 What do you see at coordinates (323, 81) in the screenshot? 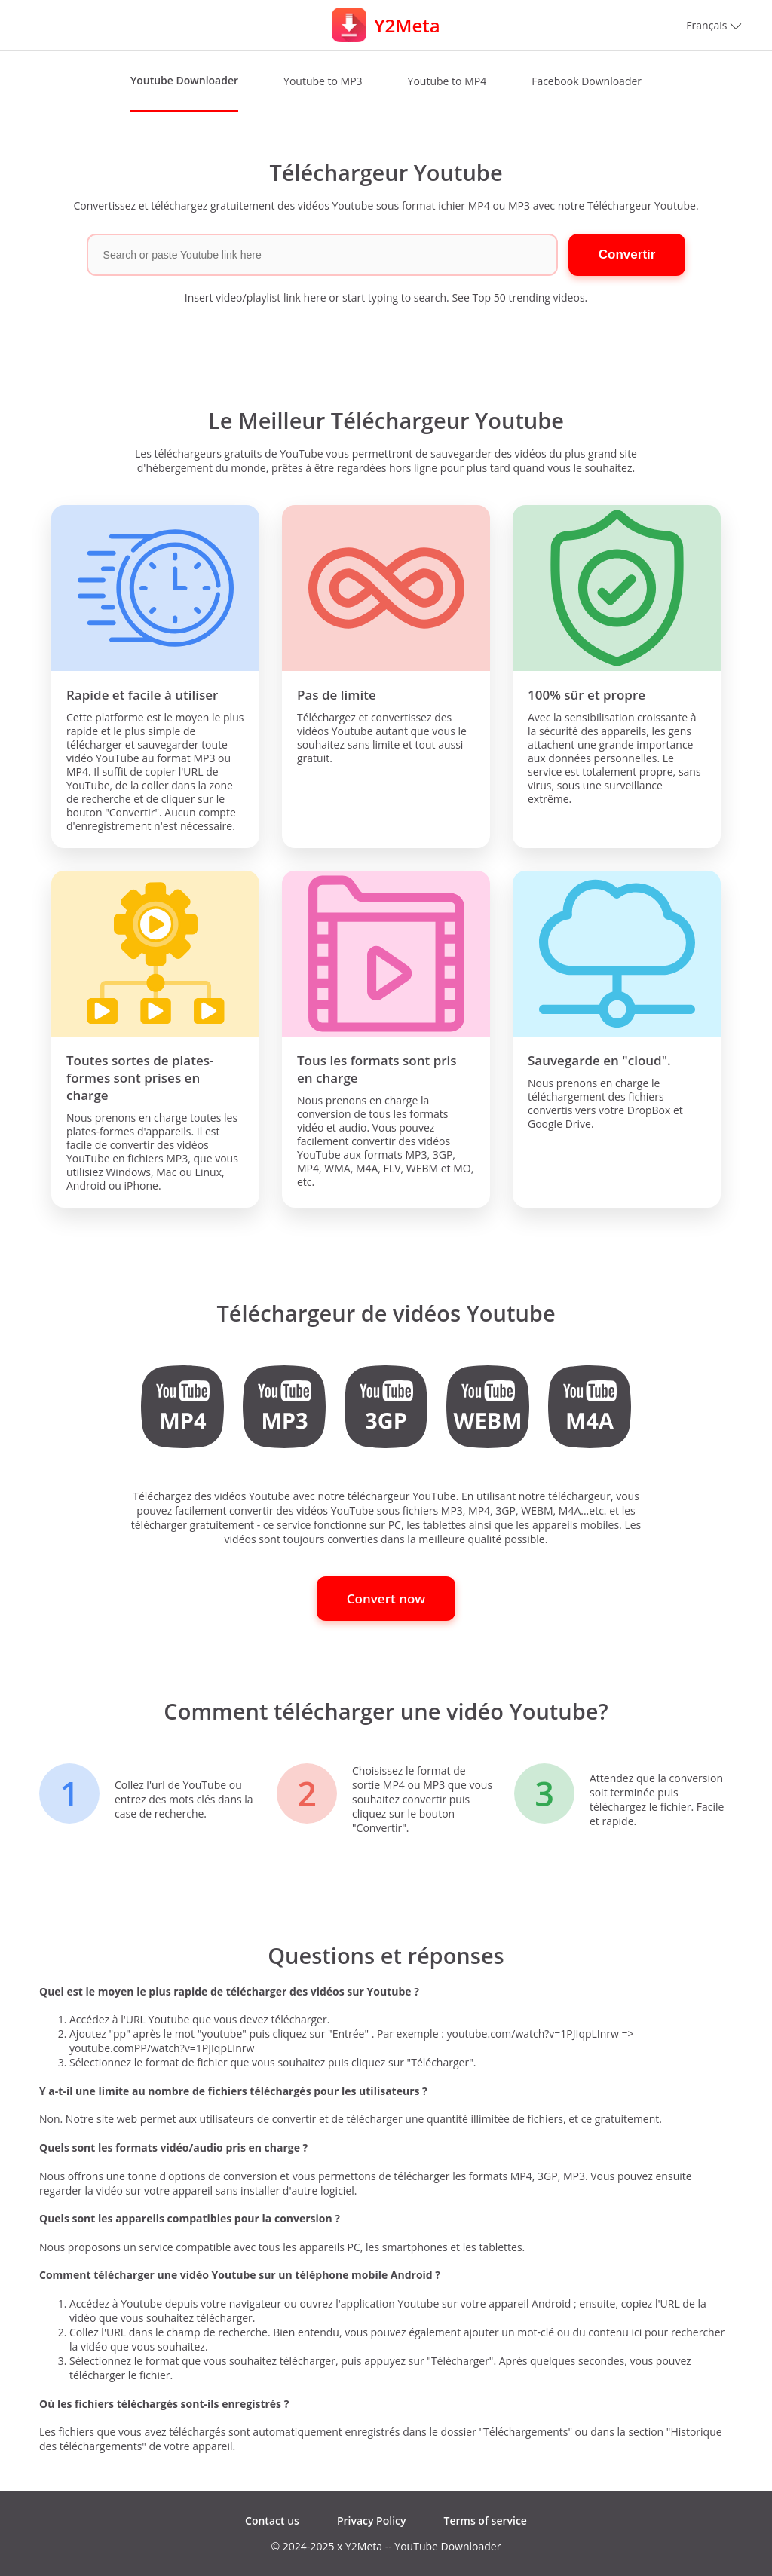
I see `Youtube to MP3` at bounding box center [323, 81].